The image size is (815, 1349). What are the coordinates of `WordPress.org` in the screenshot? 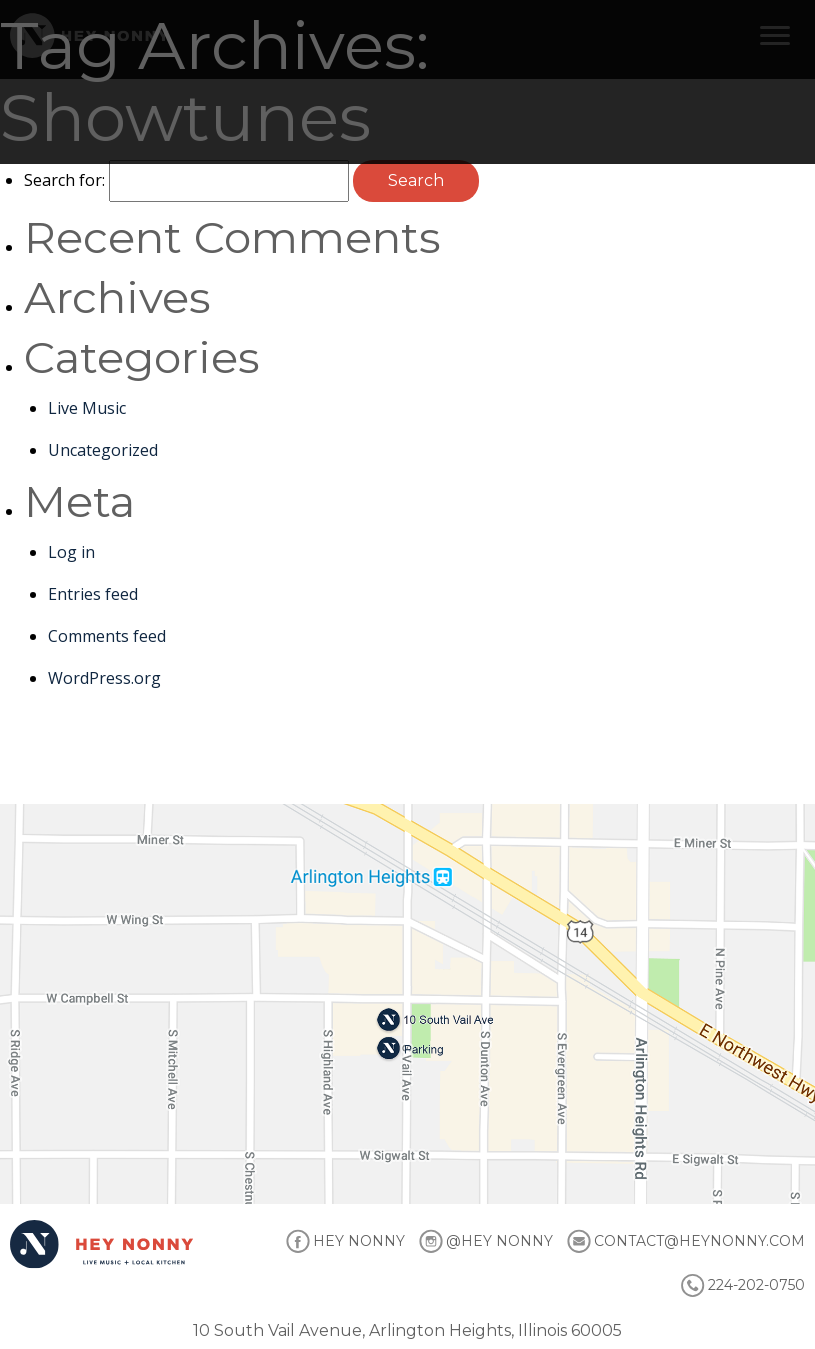 It's located at (104, 678).